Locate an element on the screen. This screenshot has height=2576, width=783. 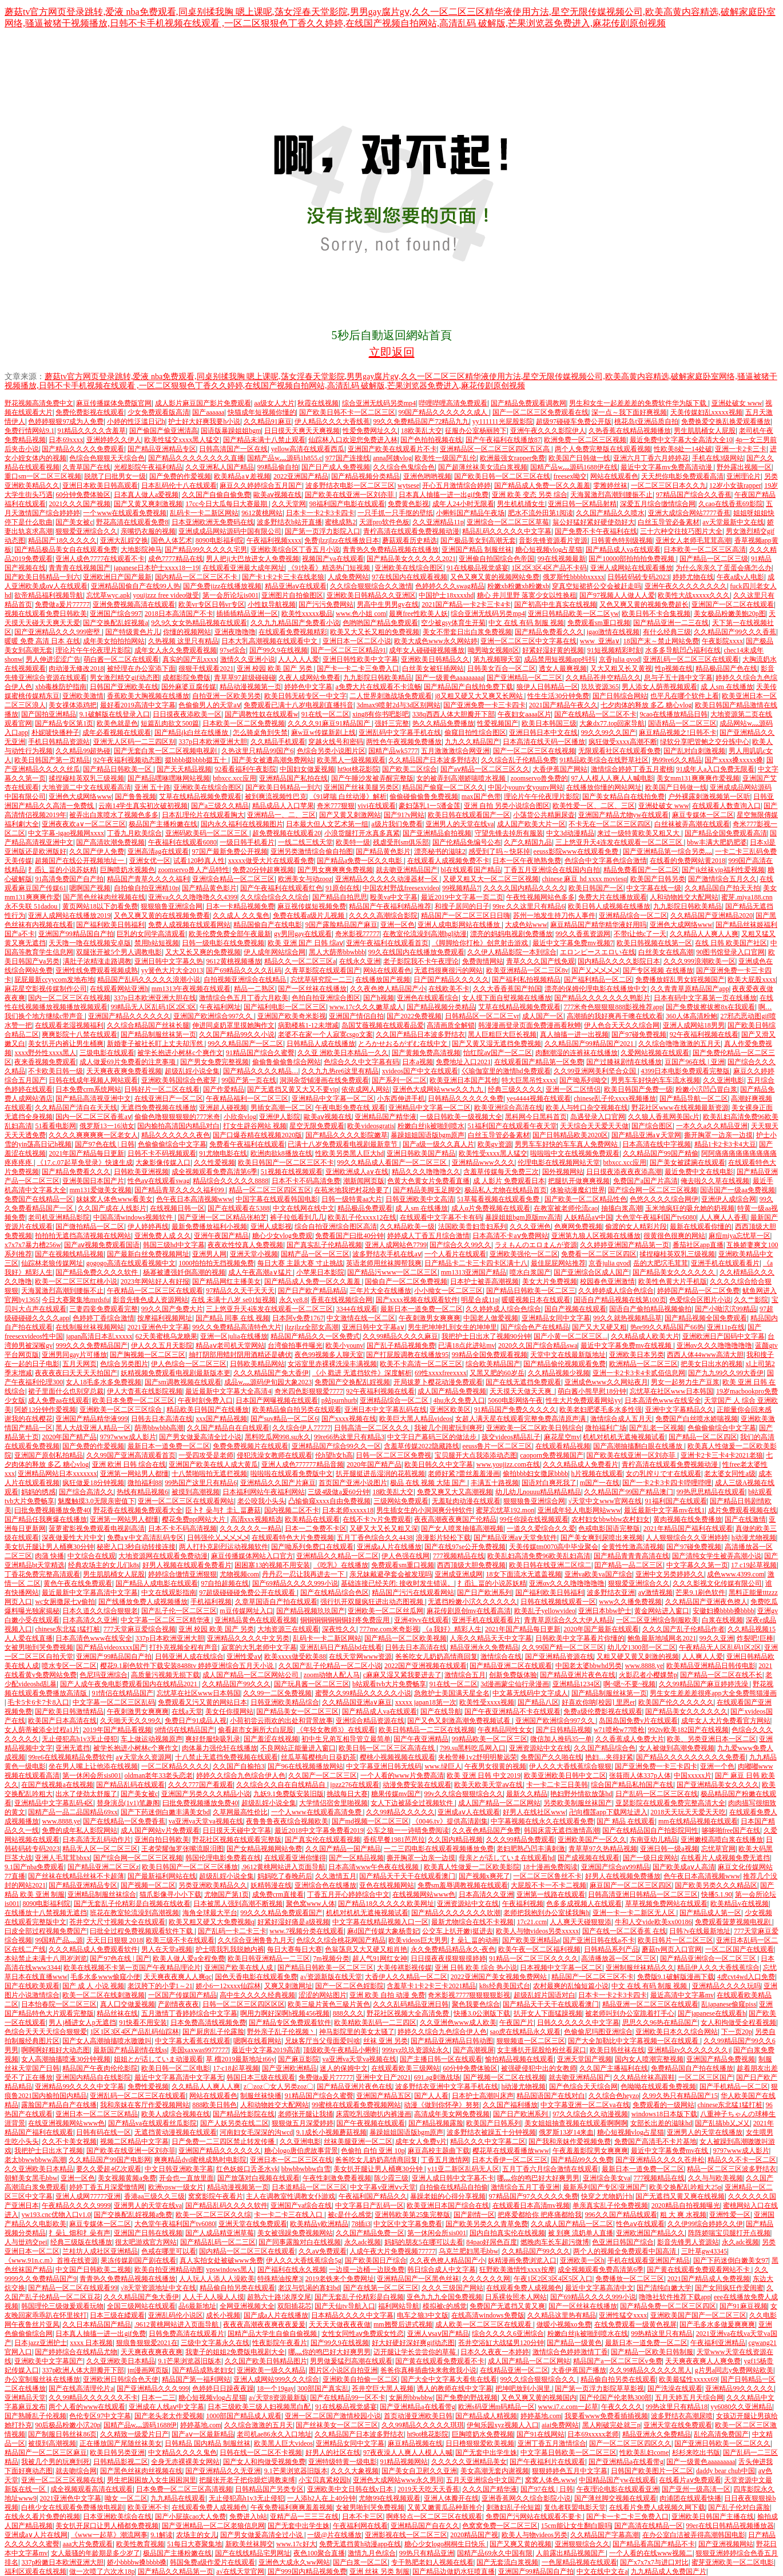
在线视频网站www色 is located at coordinates (423, 1894).